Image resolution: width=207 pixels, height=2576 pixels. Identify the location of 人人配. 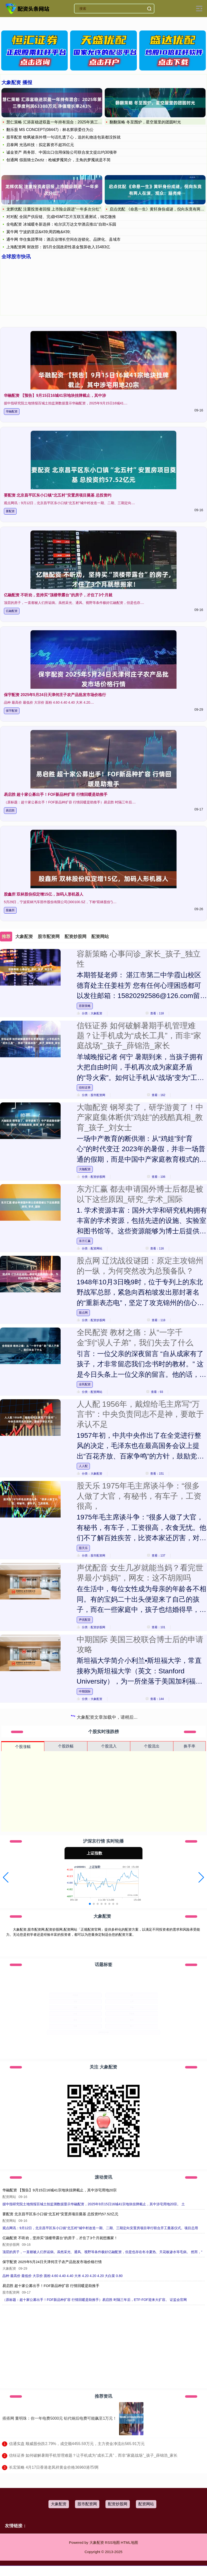
(83, 1466).